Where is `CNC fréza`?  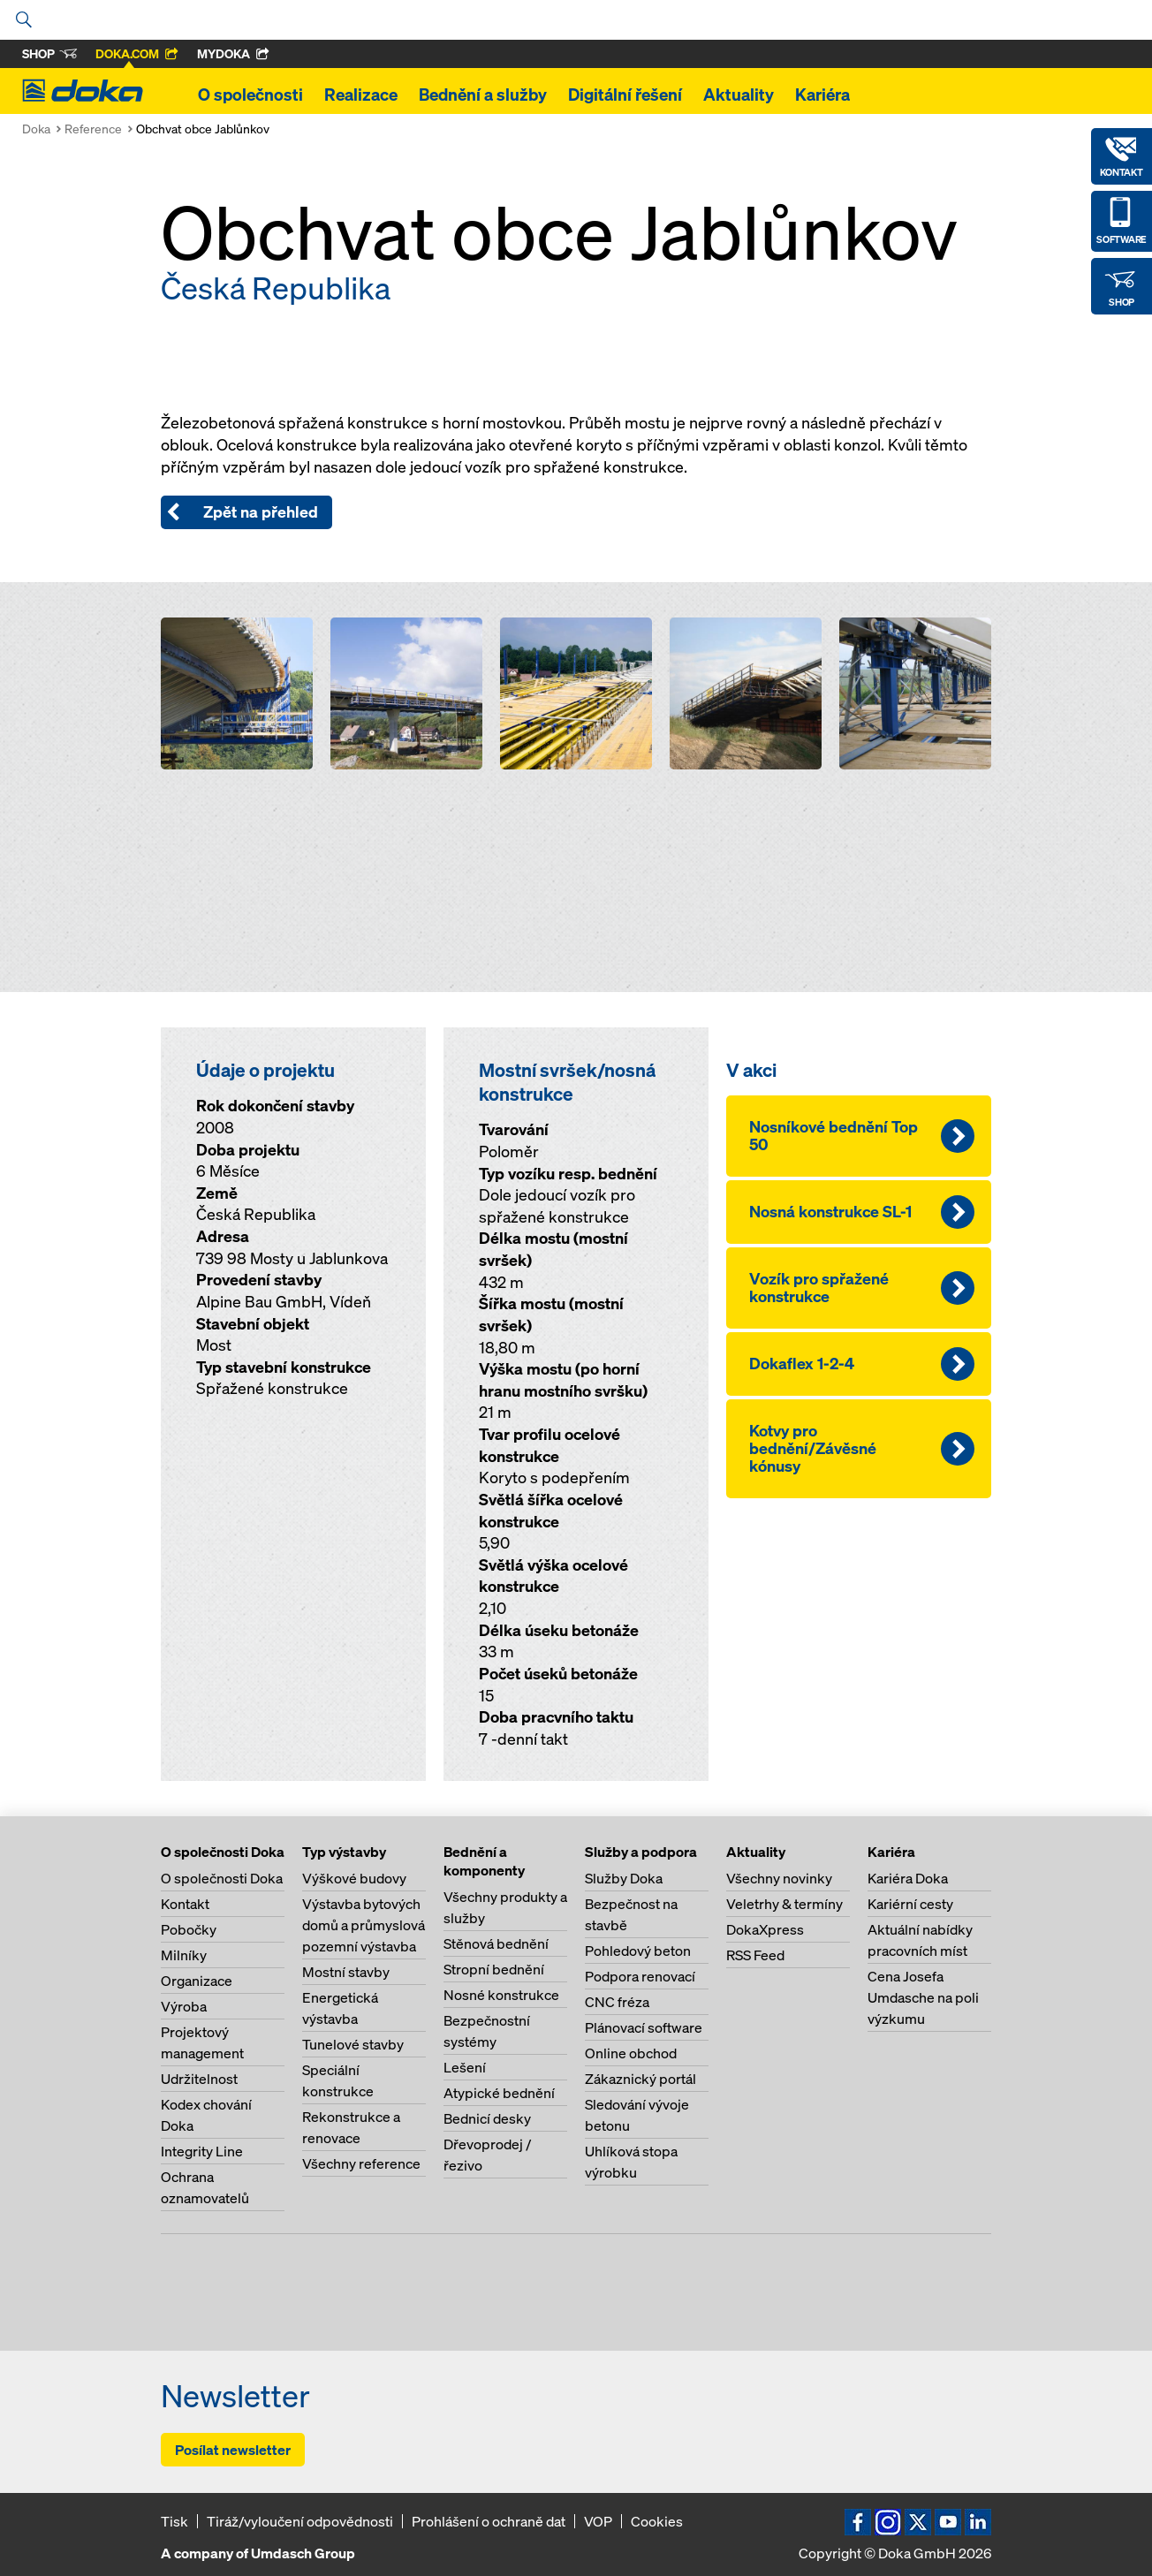
CNC fréza is located at coordinates (617, 2002).